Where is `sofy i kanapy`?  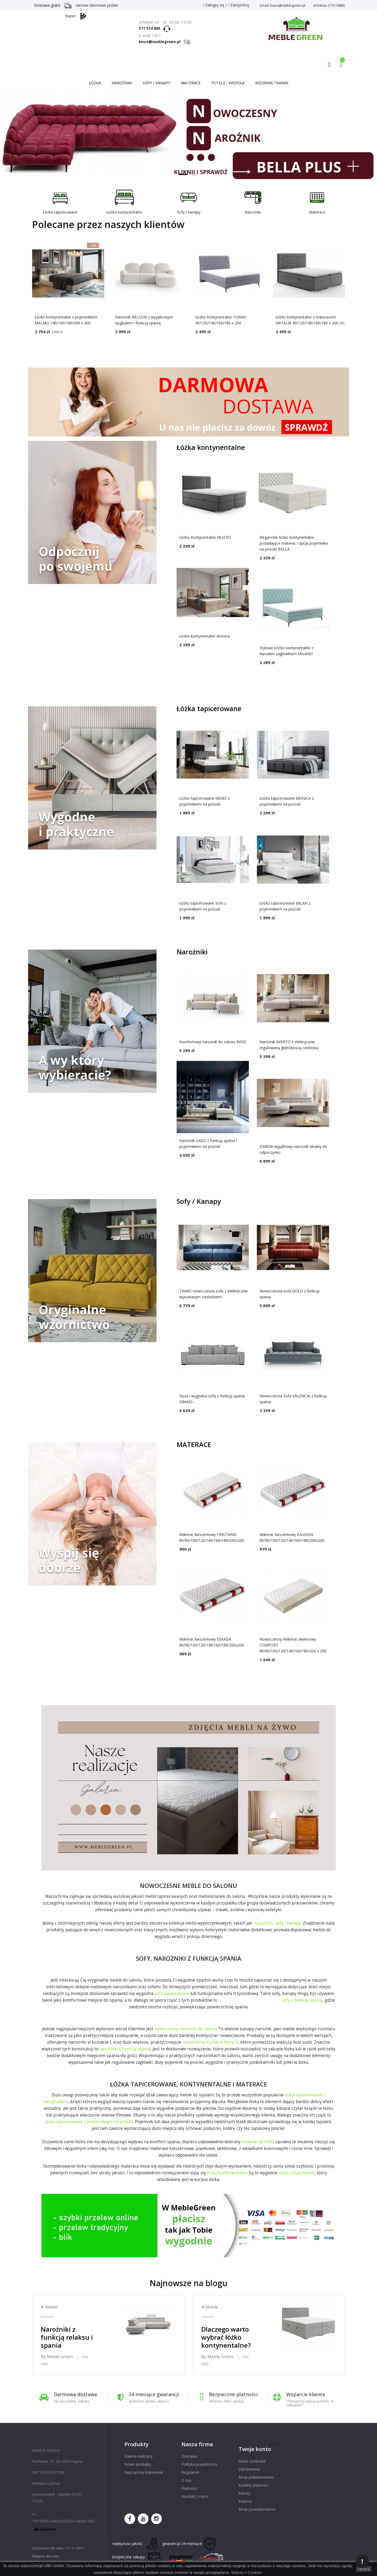
sofy i kanapy is located at coordinates (288, 1923).